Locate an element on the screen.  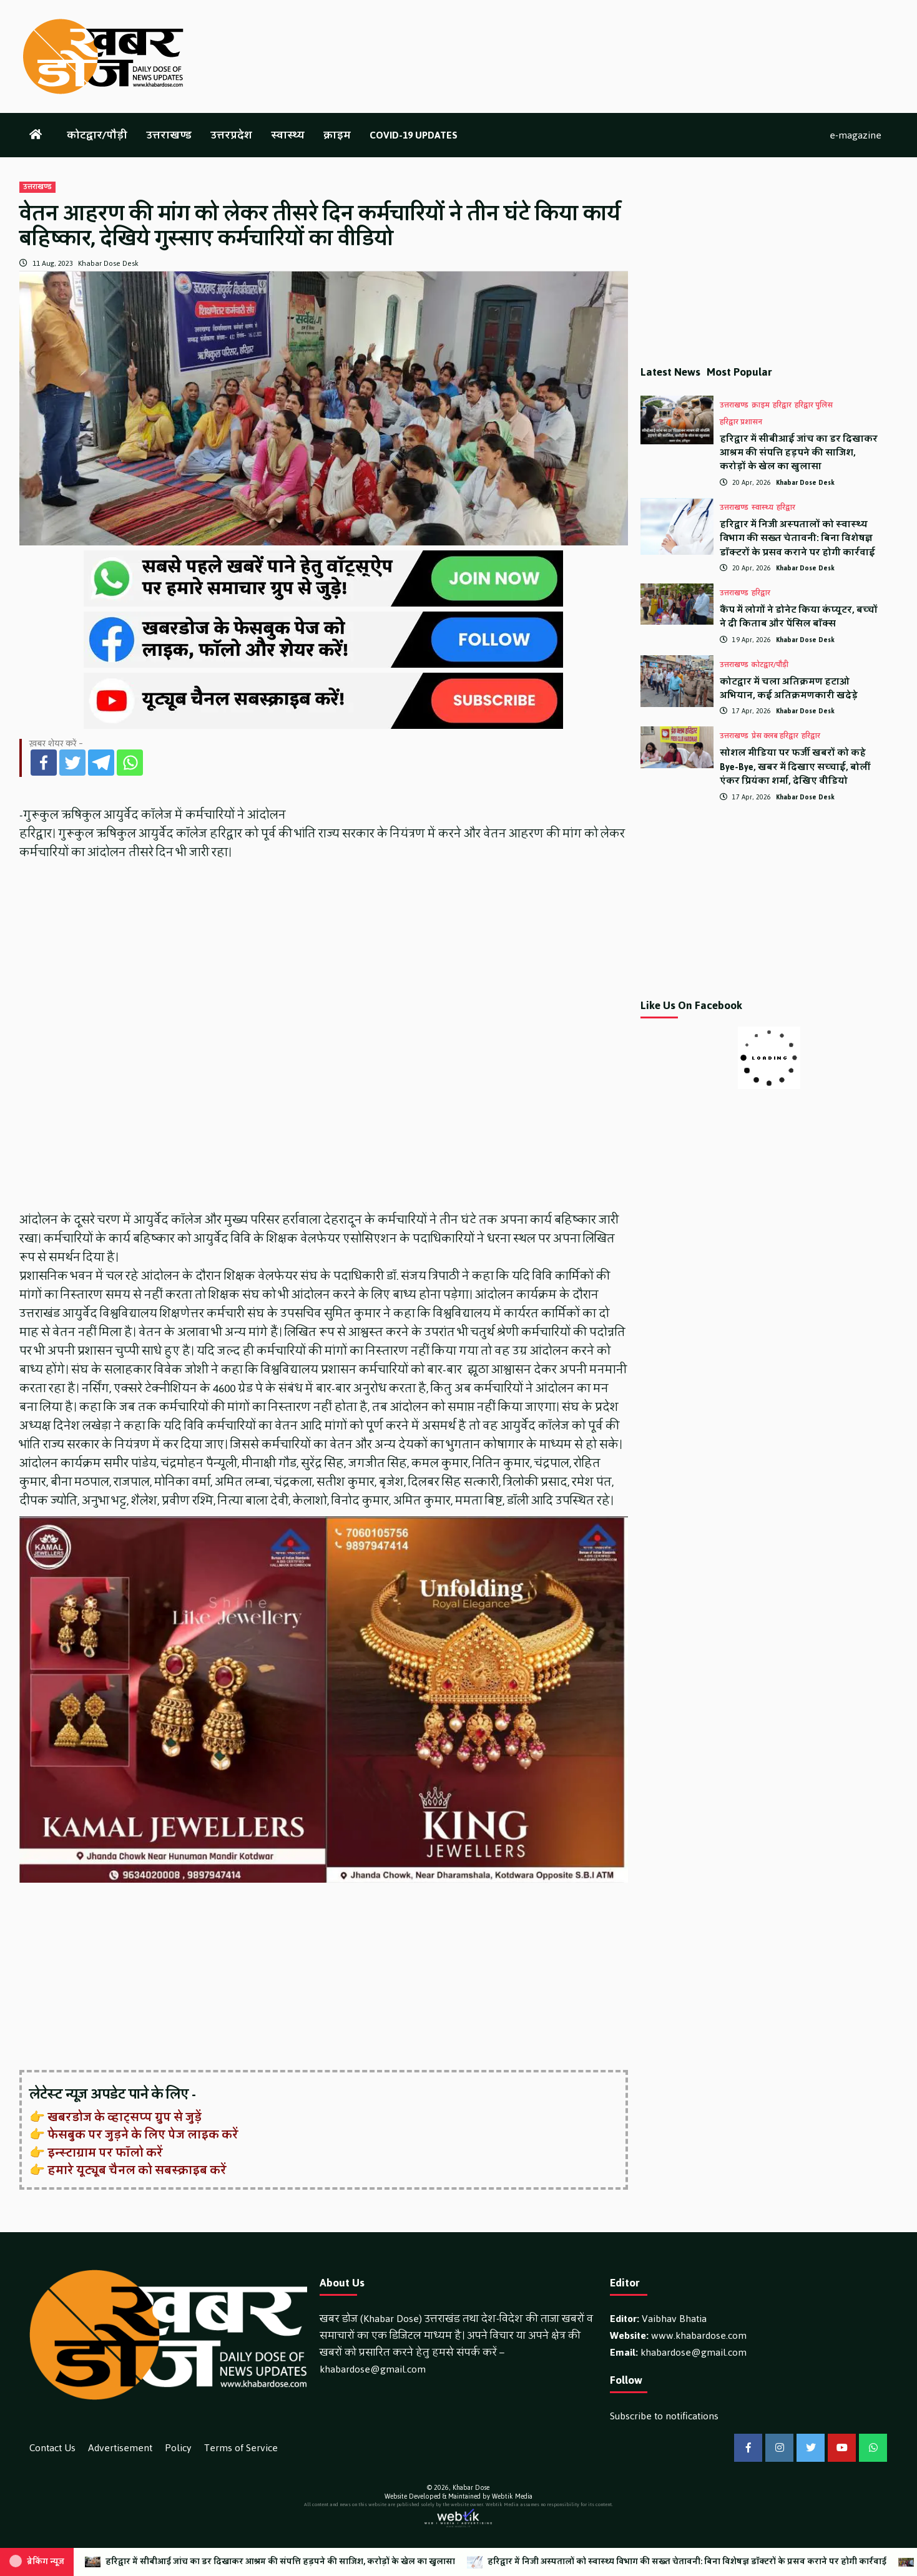
स्वास्थ्य is located at coordinates (288, 135).